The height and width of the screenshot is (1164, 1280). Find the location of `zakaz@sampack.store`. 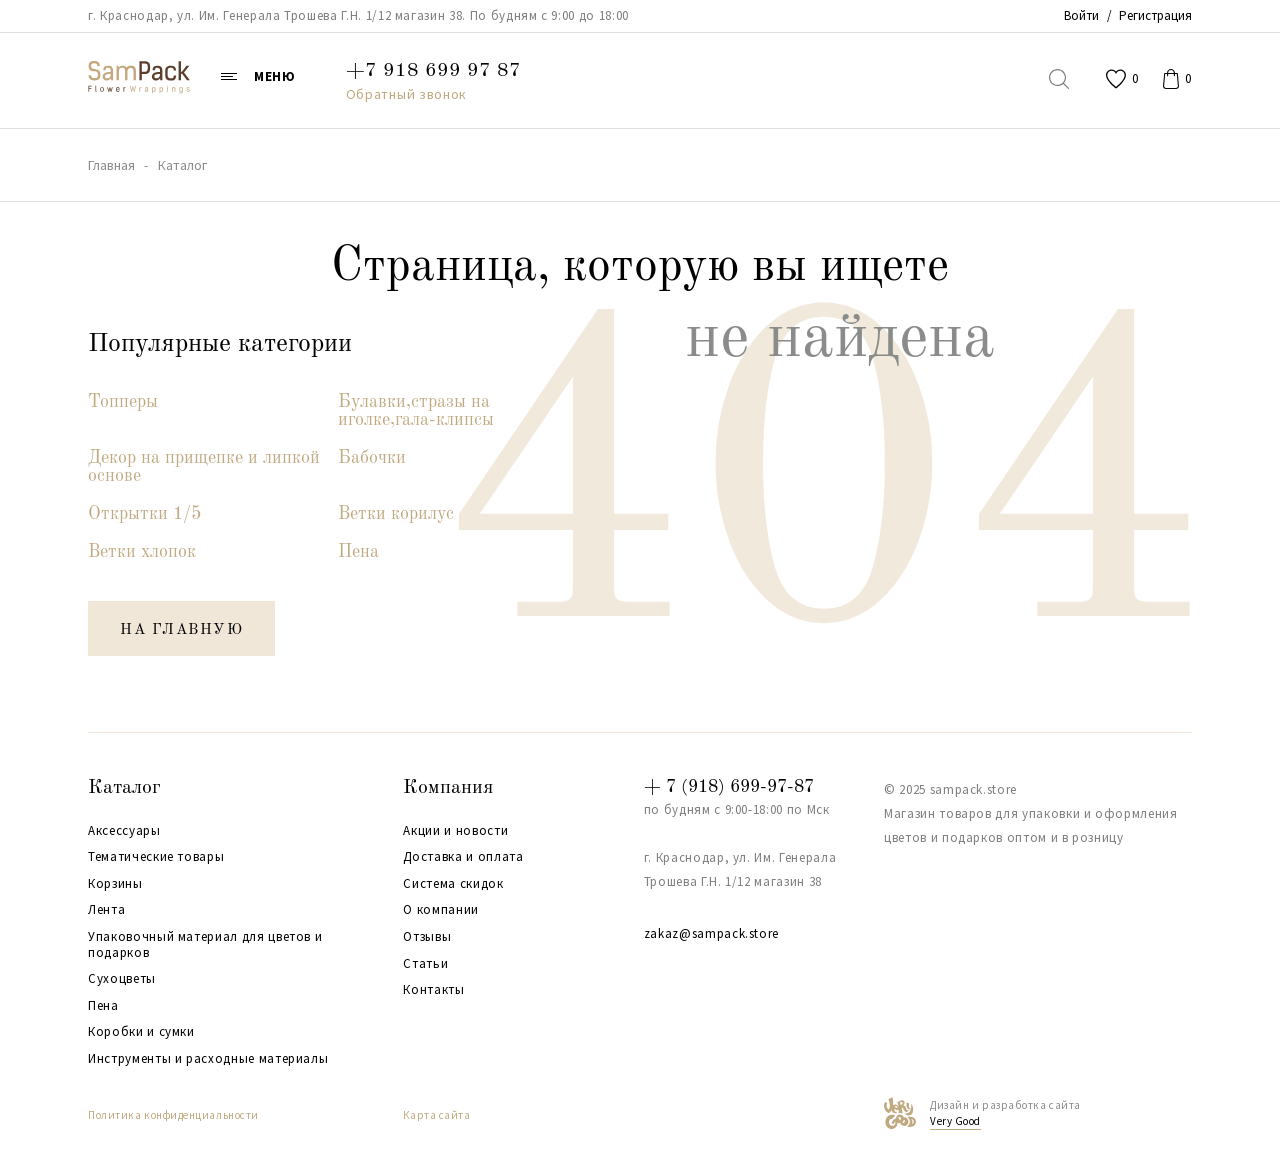

zakaz@sampack.store is located at coordinates (711, 933).